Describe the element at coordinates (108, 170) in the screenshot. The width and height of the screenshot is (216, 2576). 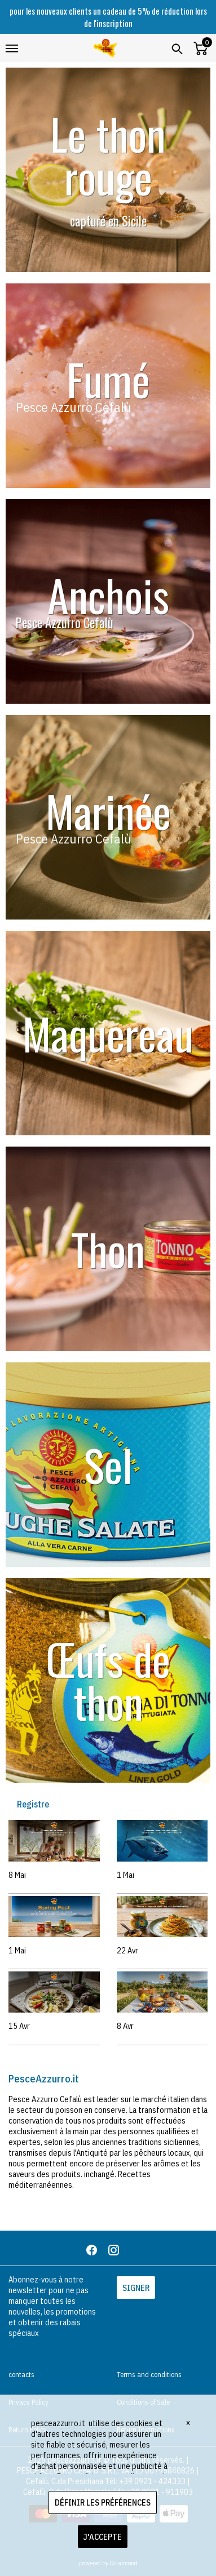
I see `[banner 9]` at that location.